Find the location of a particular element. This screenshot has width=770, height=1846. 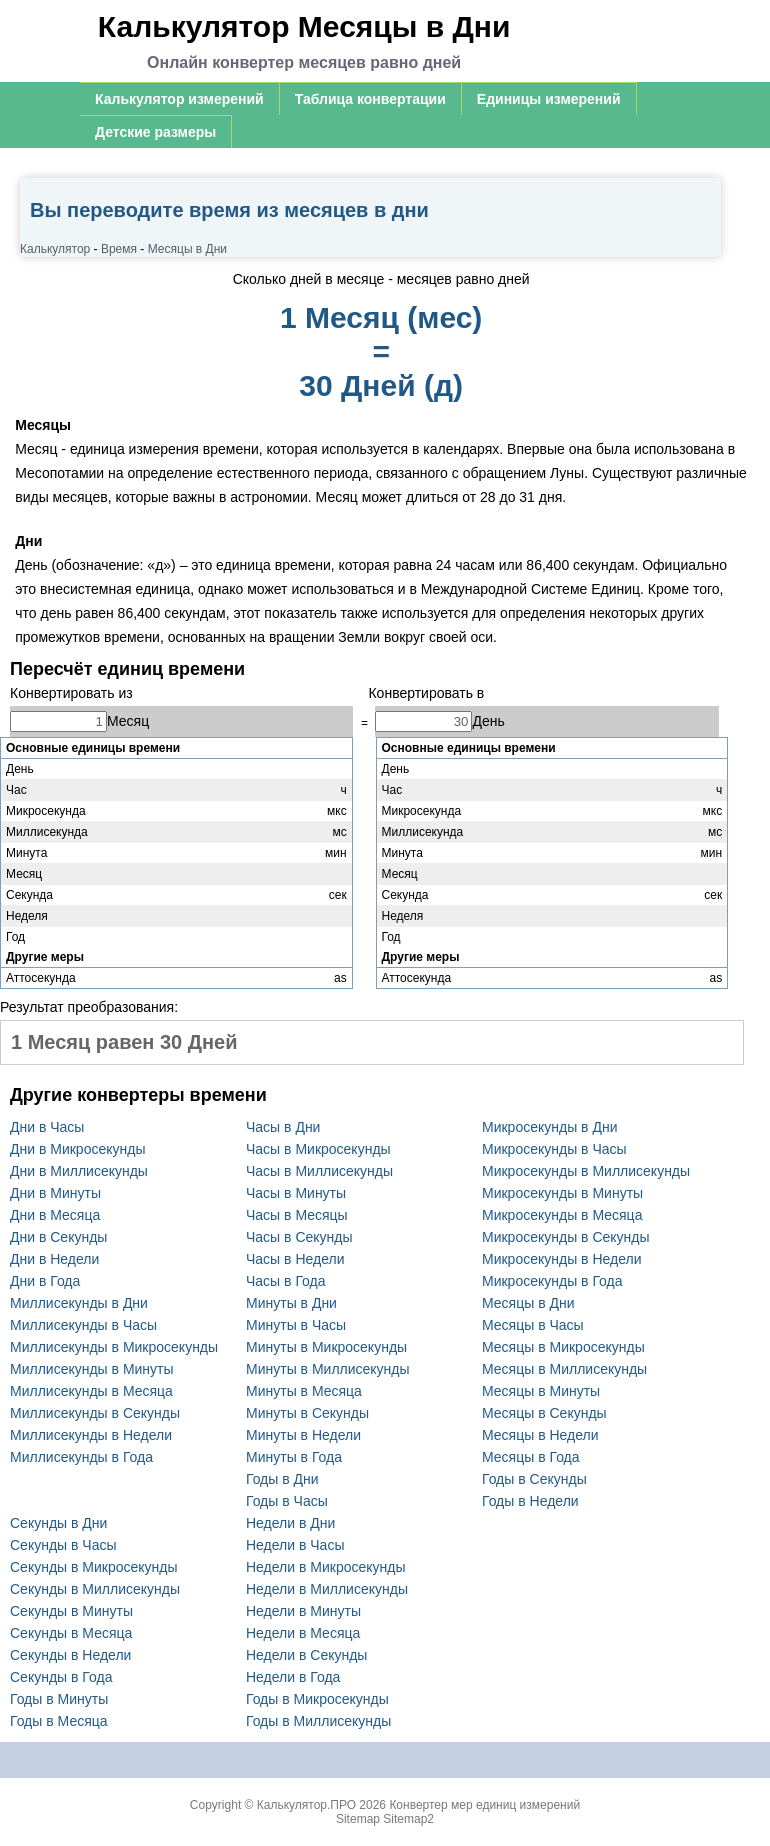

Годы в Дни is located at coordinates (282, 1479).